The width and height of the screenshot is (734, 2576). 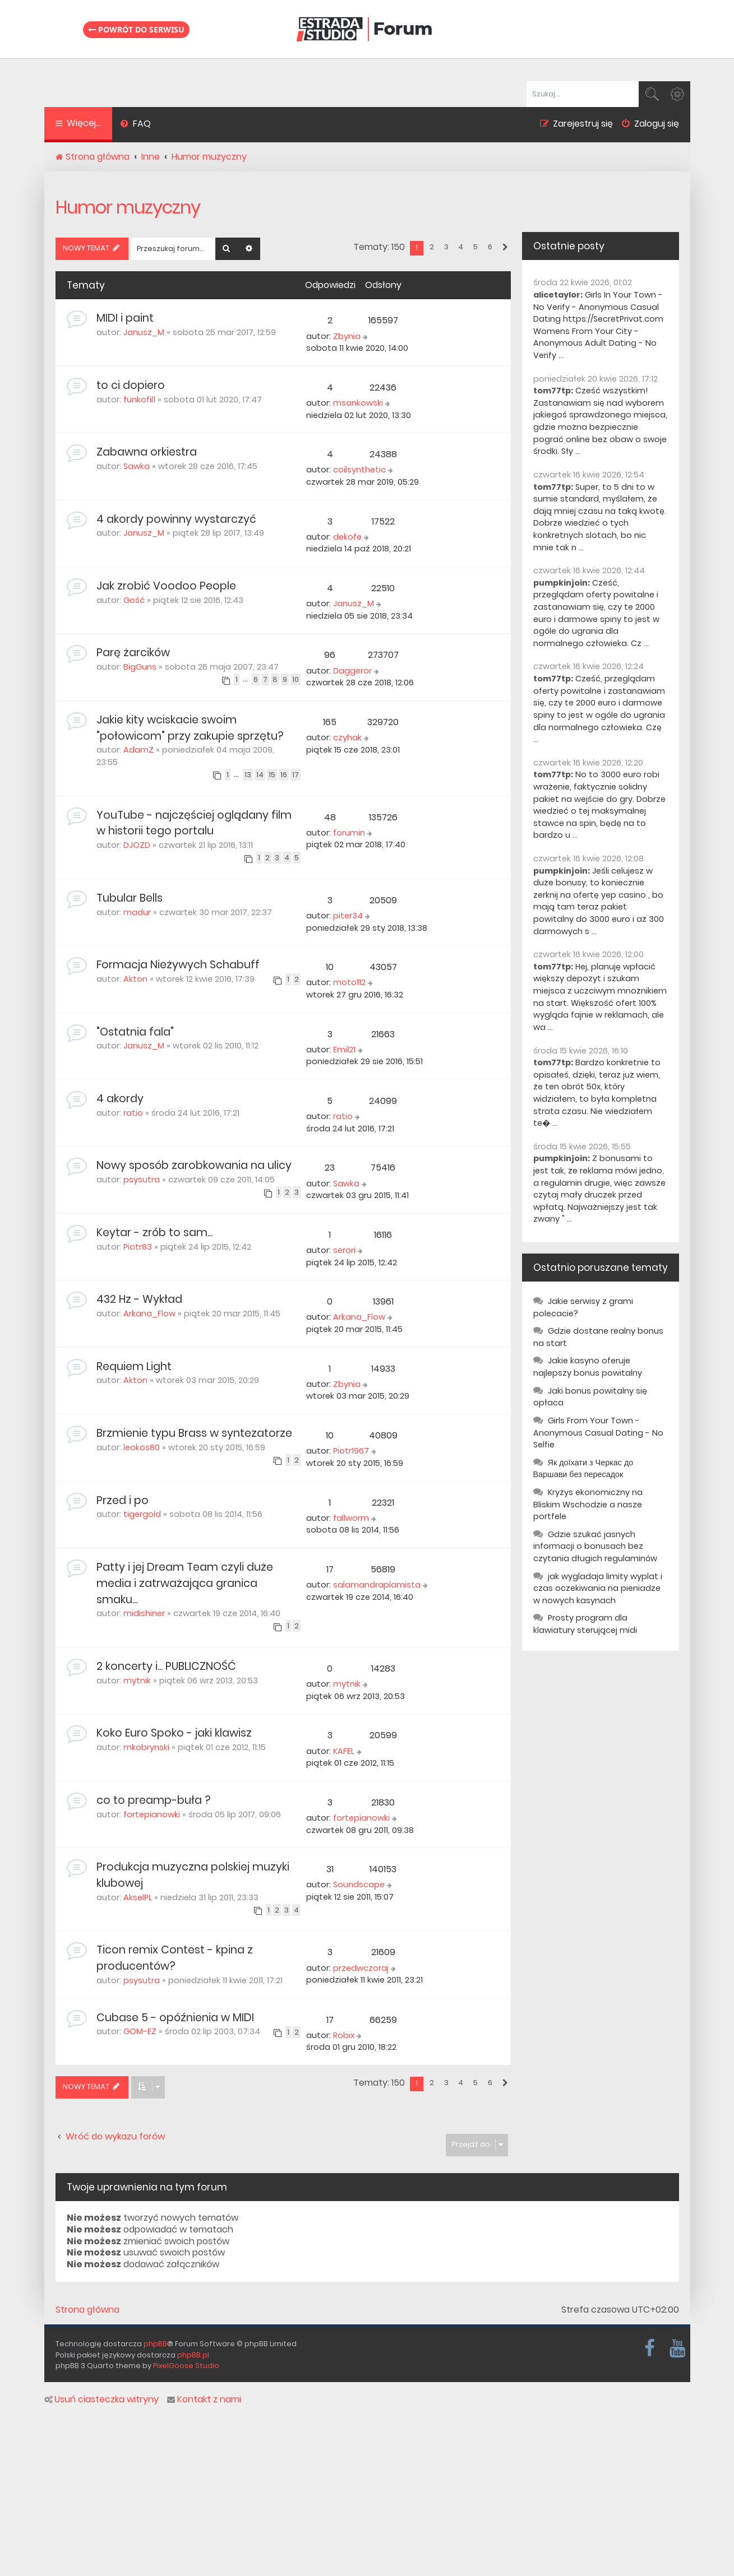 What do you see at coordinates (101, 2399) in the screenshot?
I see `Usuń ciasteczka witryny [menuitem]` at bounding box center [101, 2399].